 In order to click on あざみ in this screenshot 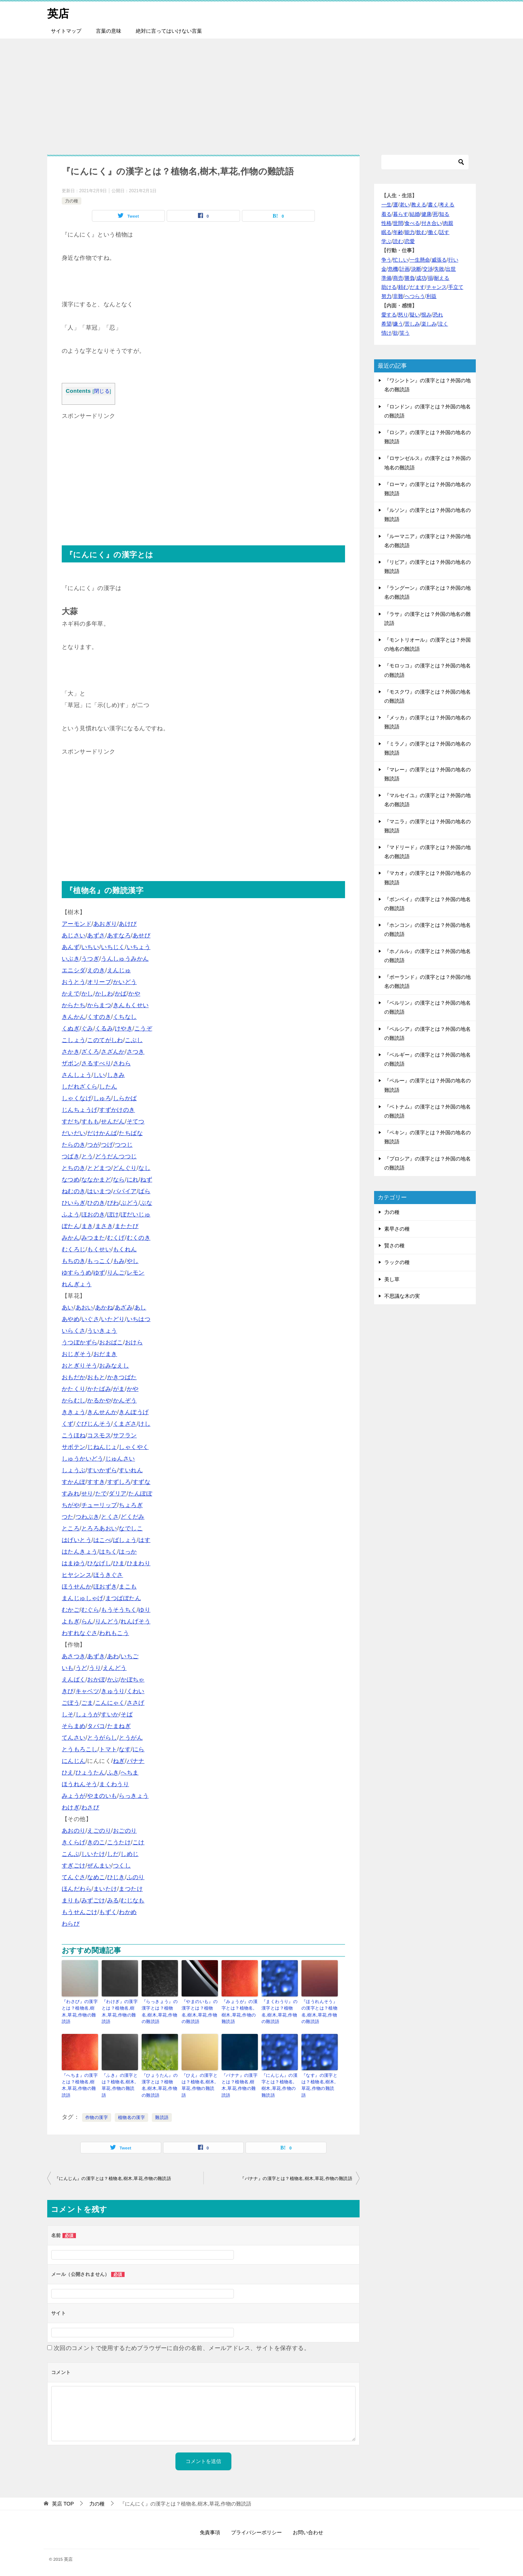, I will do `click(124, 1307)`.